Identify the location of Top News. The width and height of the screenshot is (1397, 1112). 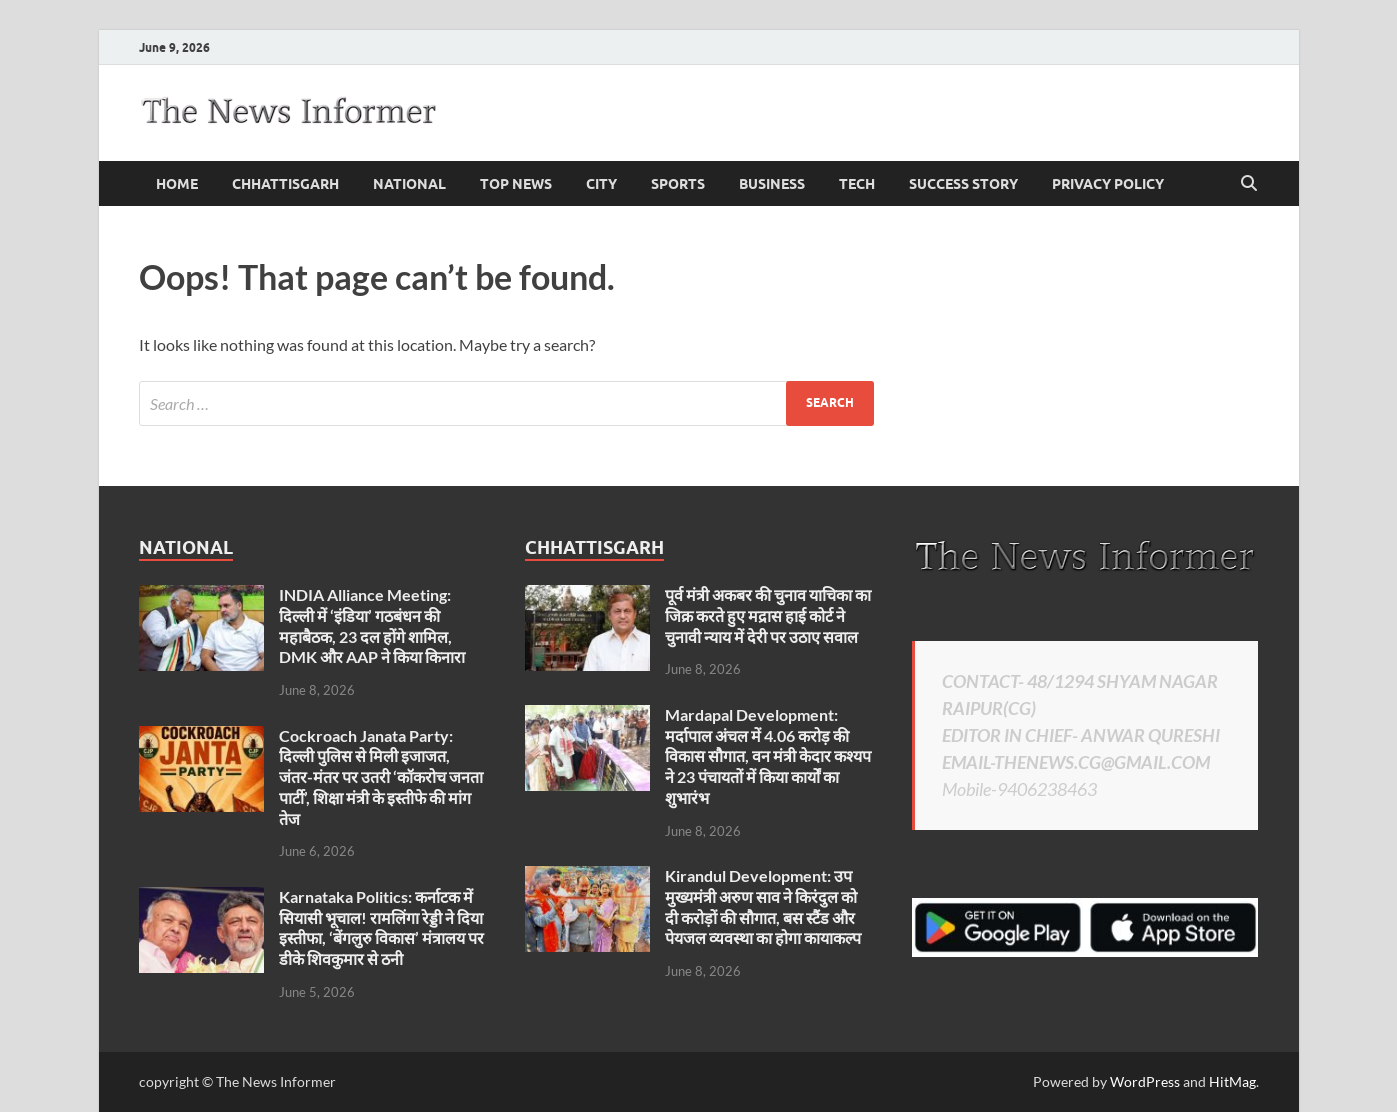
(516, 184).